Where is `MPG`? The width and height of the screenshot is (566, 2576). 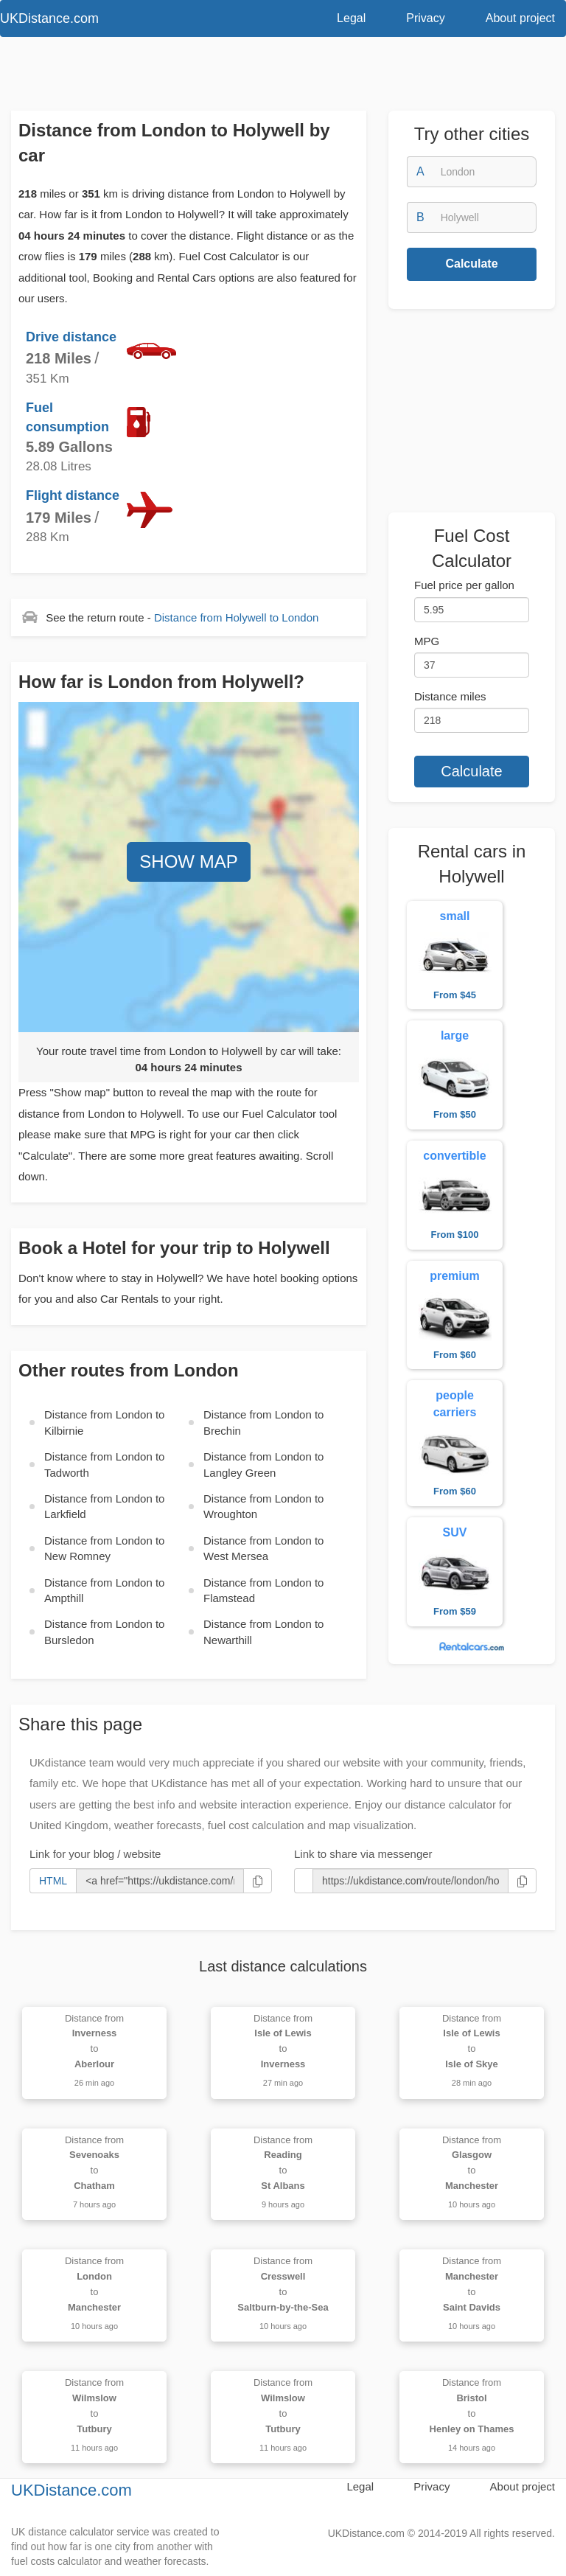
MPG is located at coordinates (426, 641).